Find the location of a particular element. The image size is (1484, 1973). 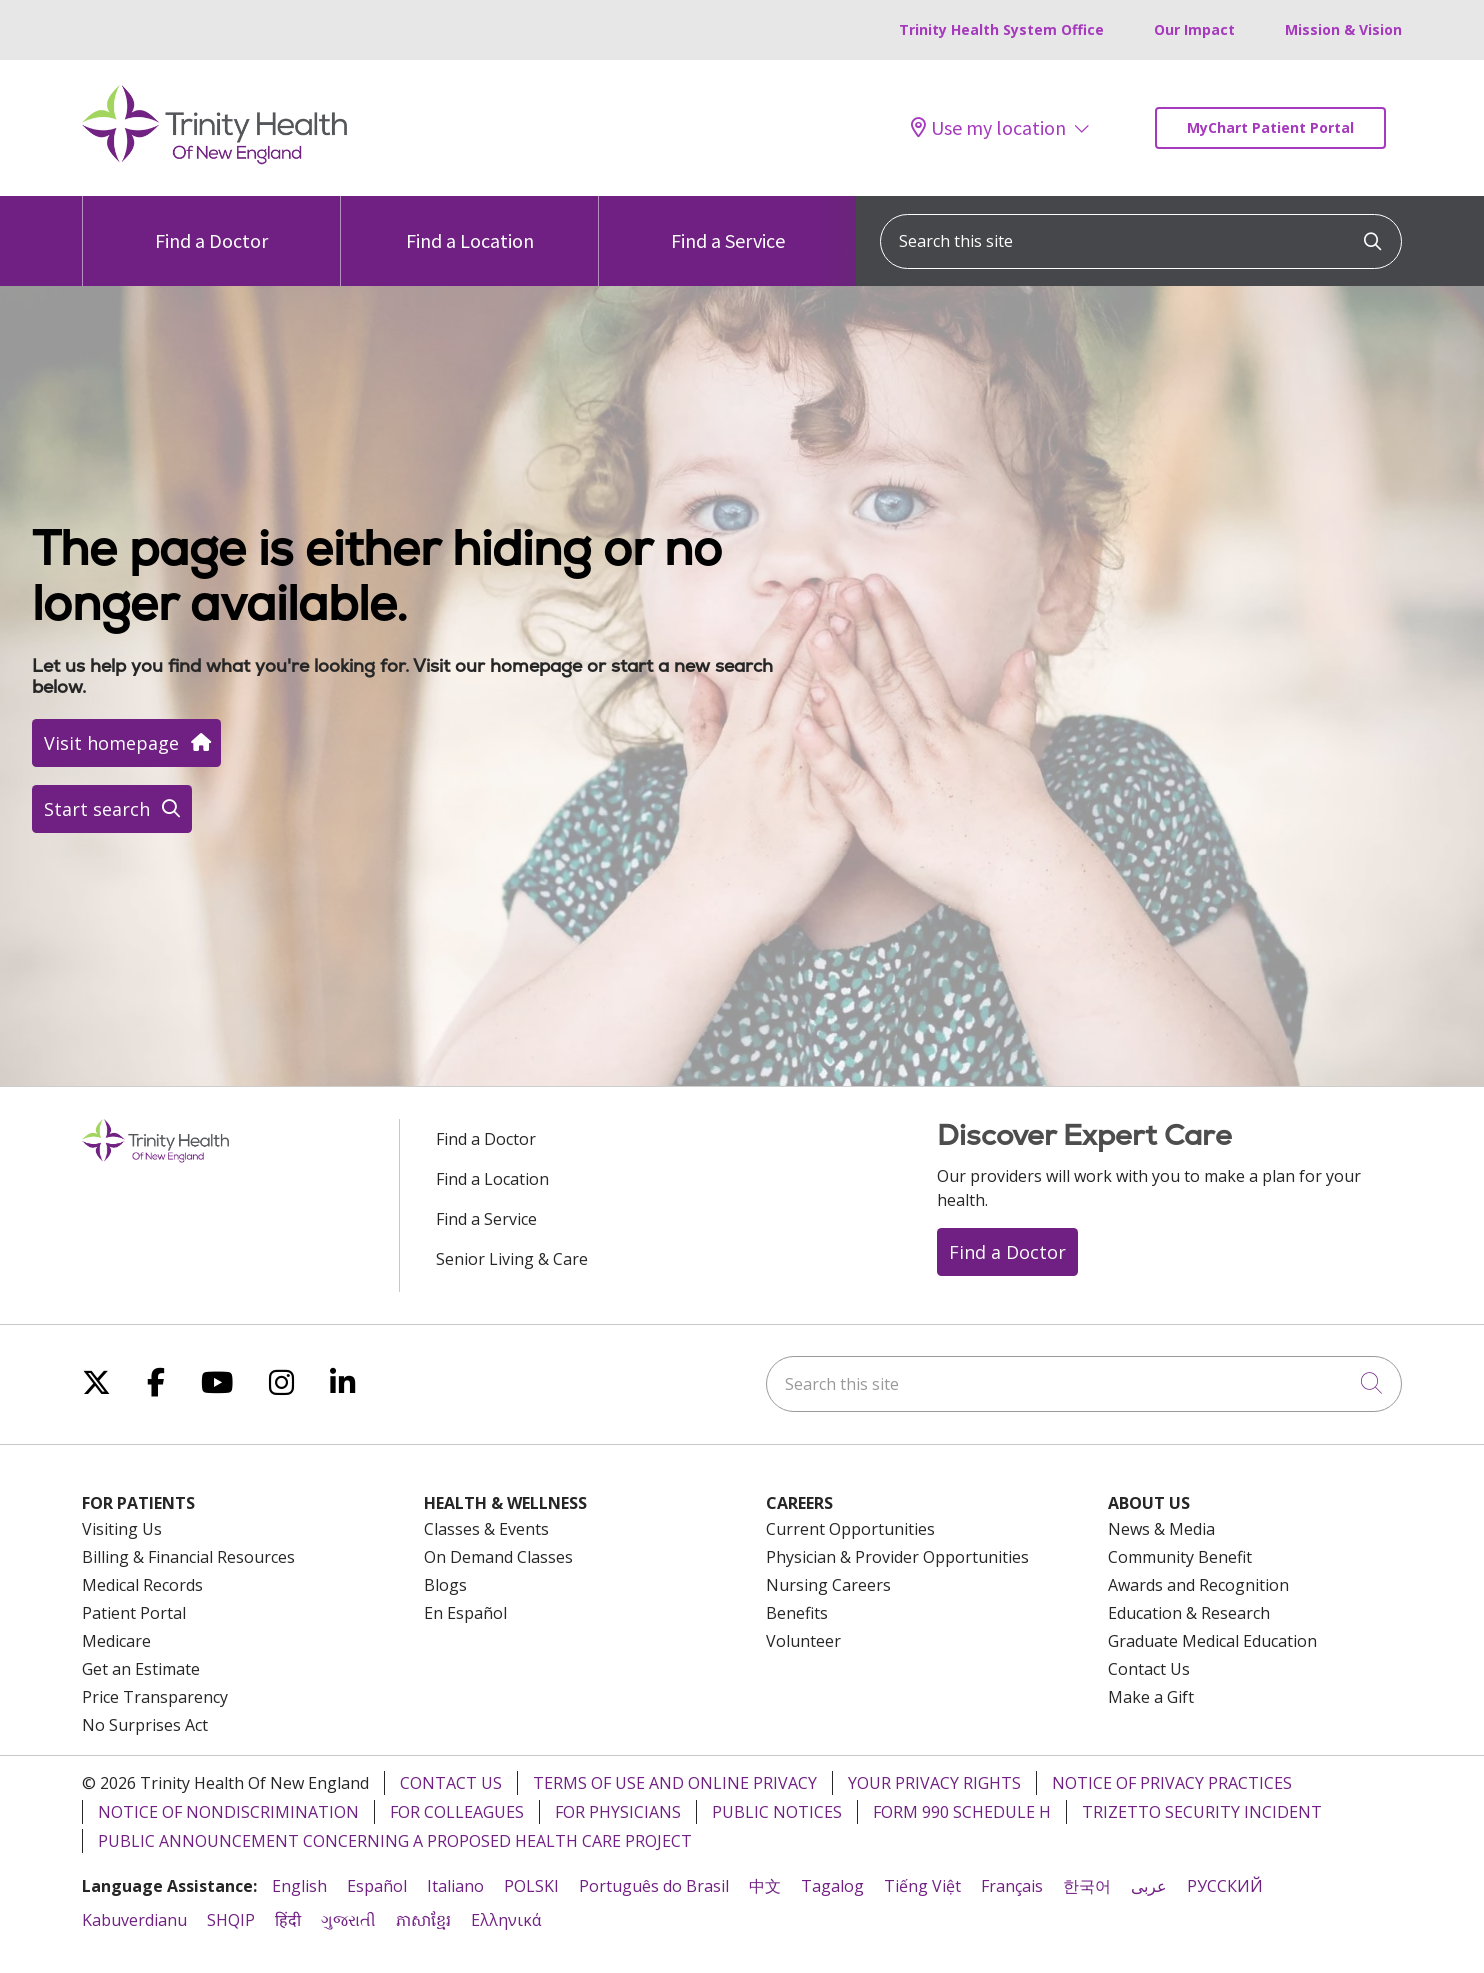

Volunteer is located at coordinates (803, 1641).